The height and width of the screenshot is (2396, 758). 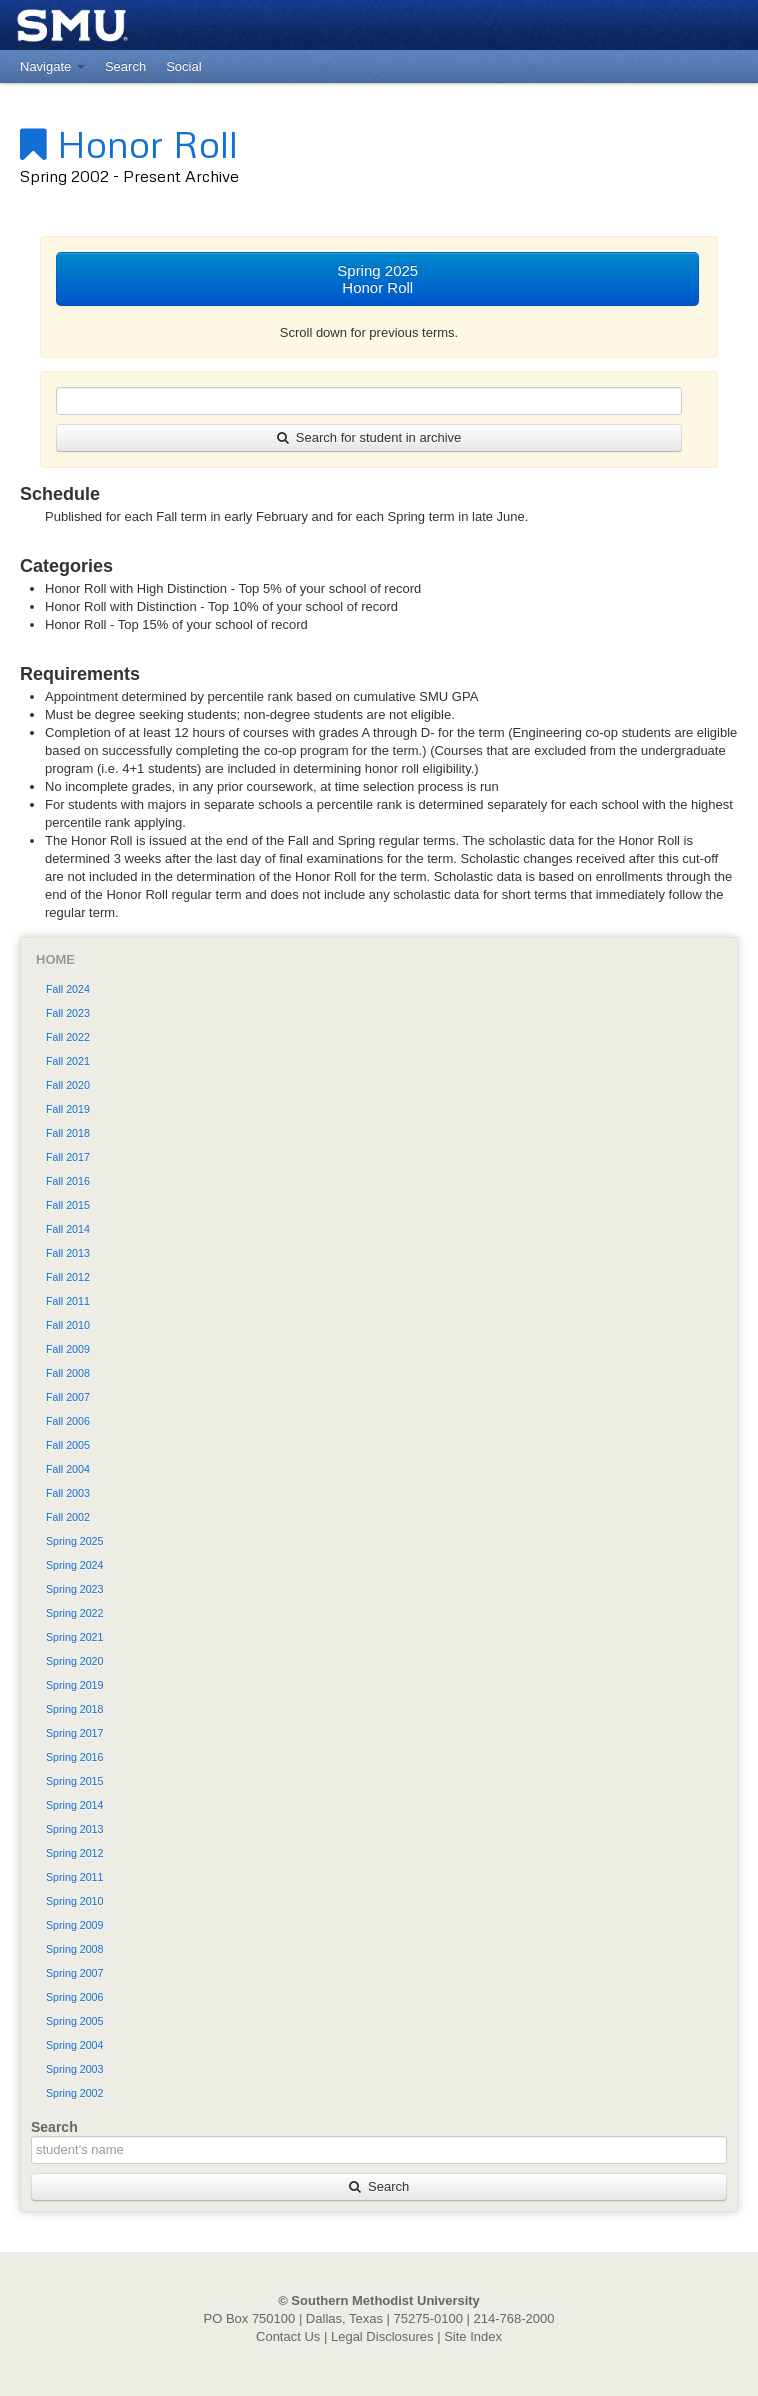 What do you see at coordinates (68, 1301) in the screenshot?
I see `Fall 2011` at bounding box center [68, 1301].